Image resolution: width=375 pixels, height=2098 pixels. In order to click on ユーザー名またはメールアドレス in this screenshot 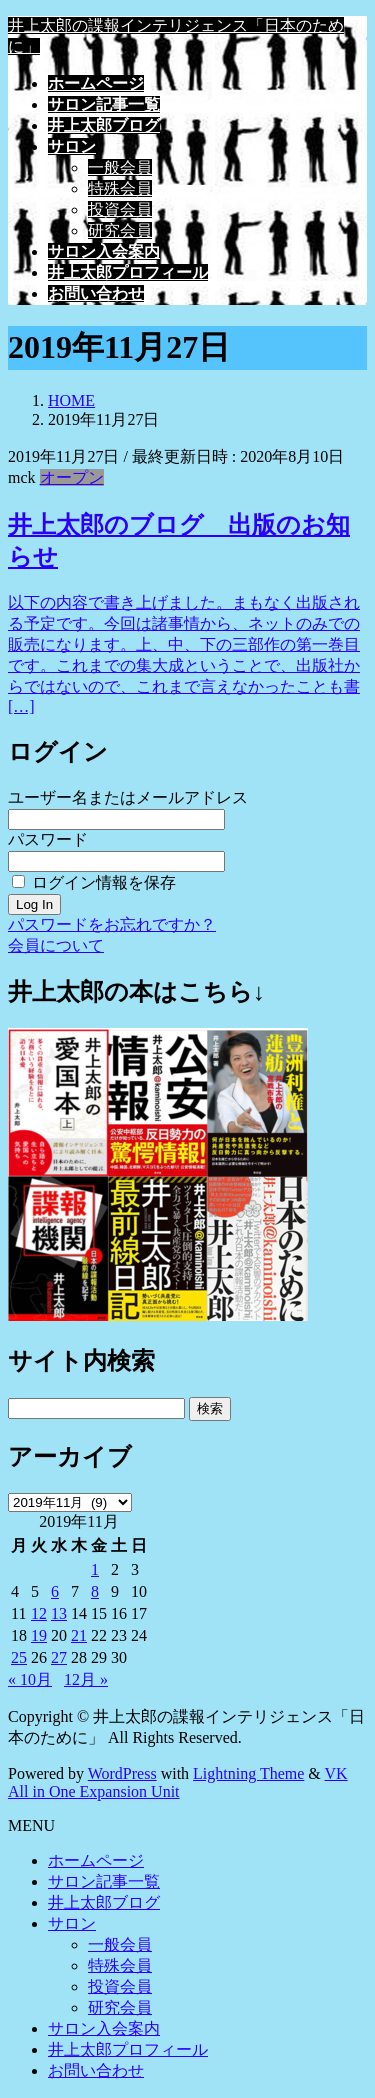, I will do `click(128, 797)`.